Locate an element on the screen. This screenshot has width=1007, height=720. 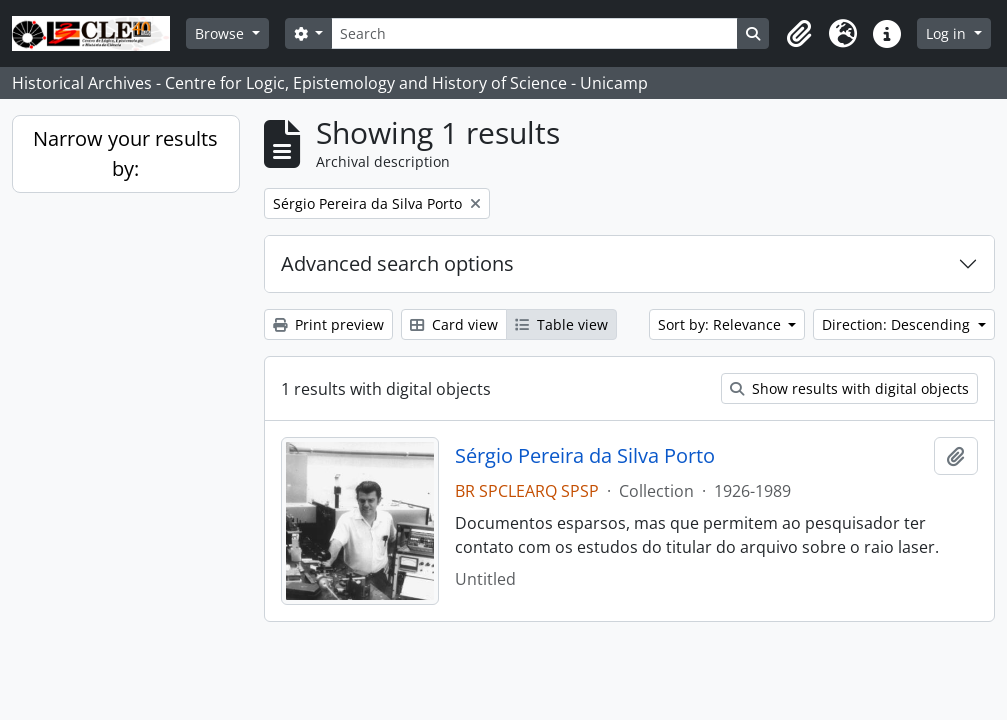
Show results with digital objects is located at coordinates (849, 388).